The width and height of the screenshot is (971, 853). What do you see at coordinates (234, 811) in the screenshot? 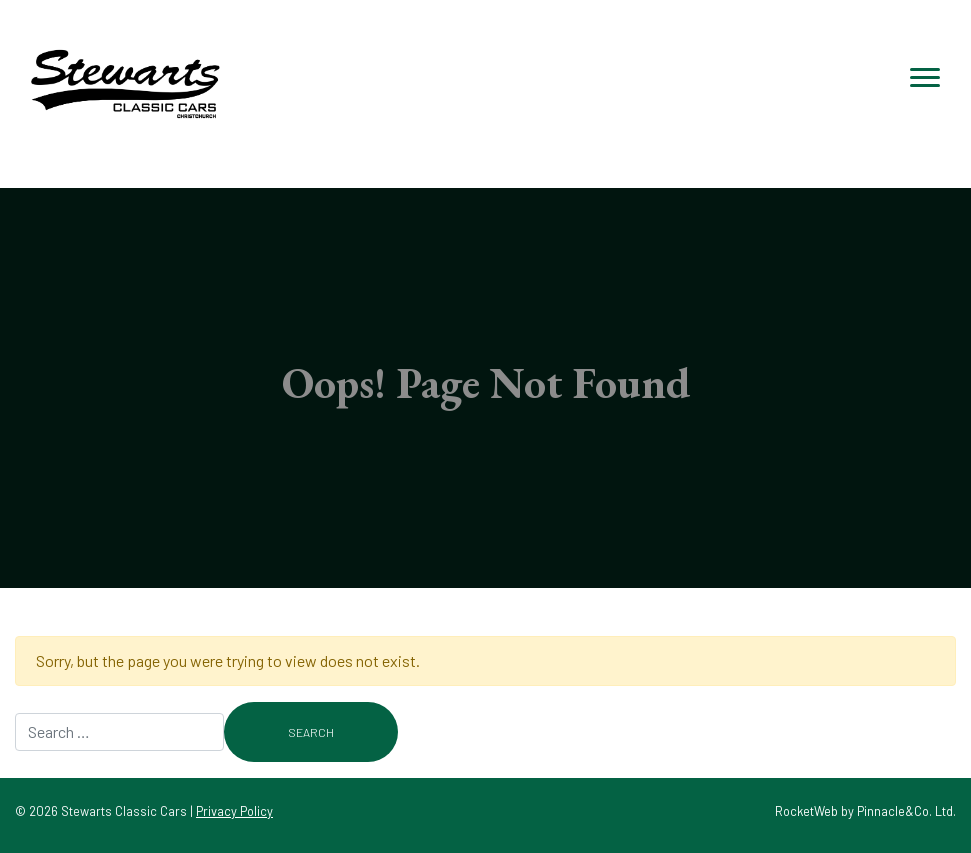
I see `Privacy Policy` at bounding box center [234, 811].